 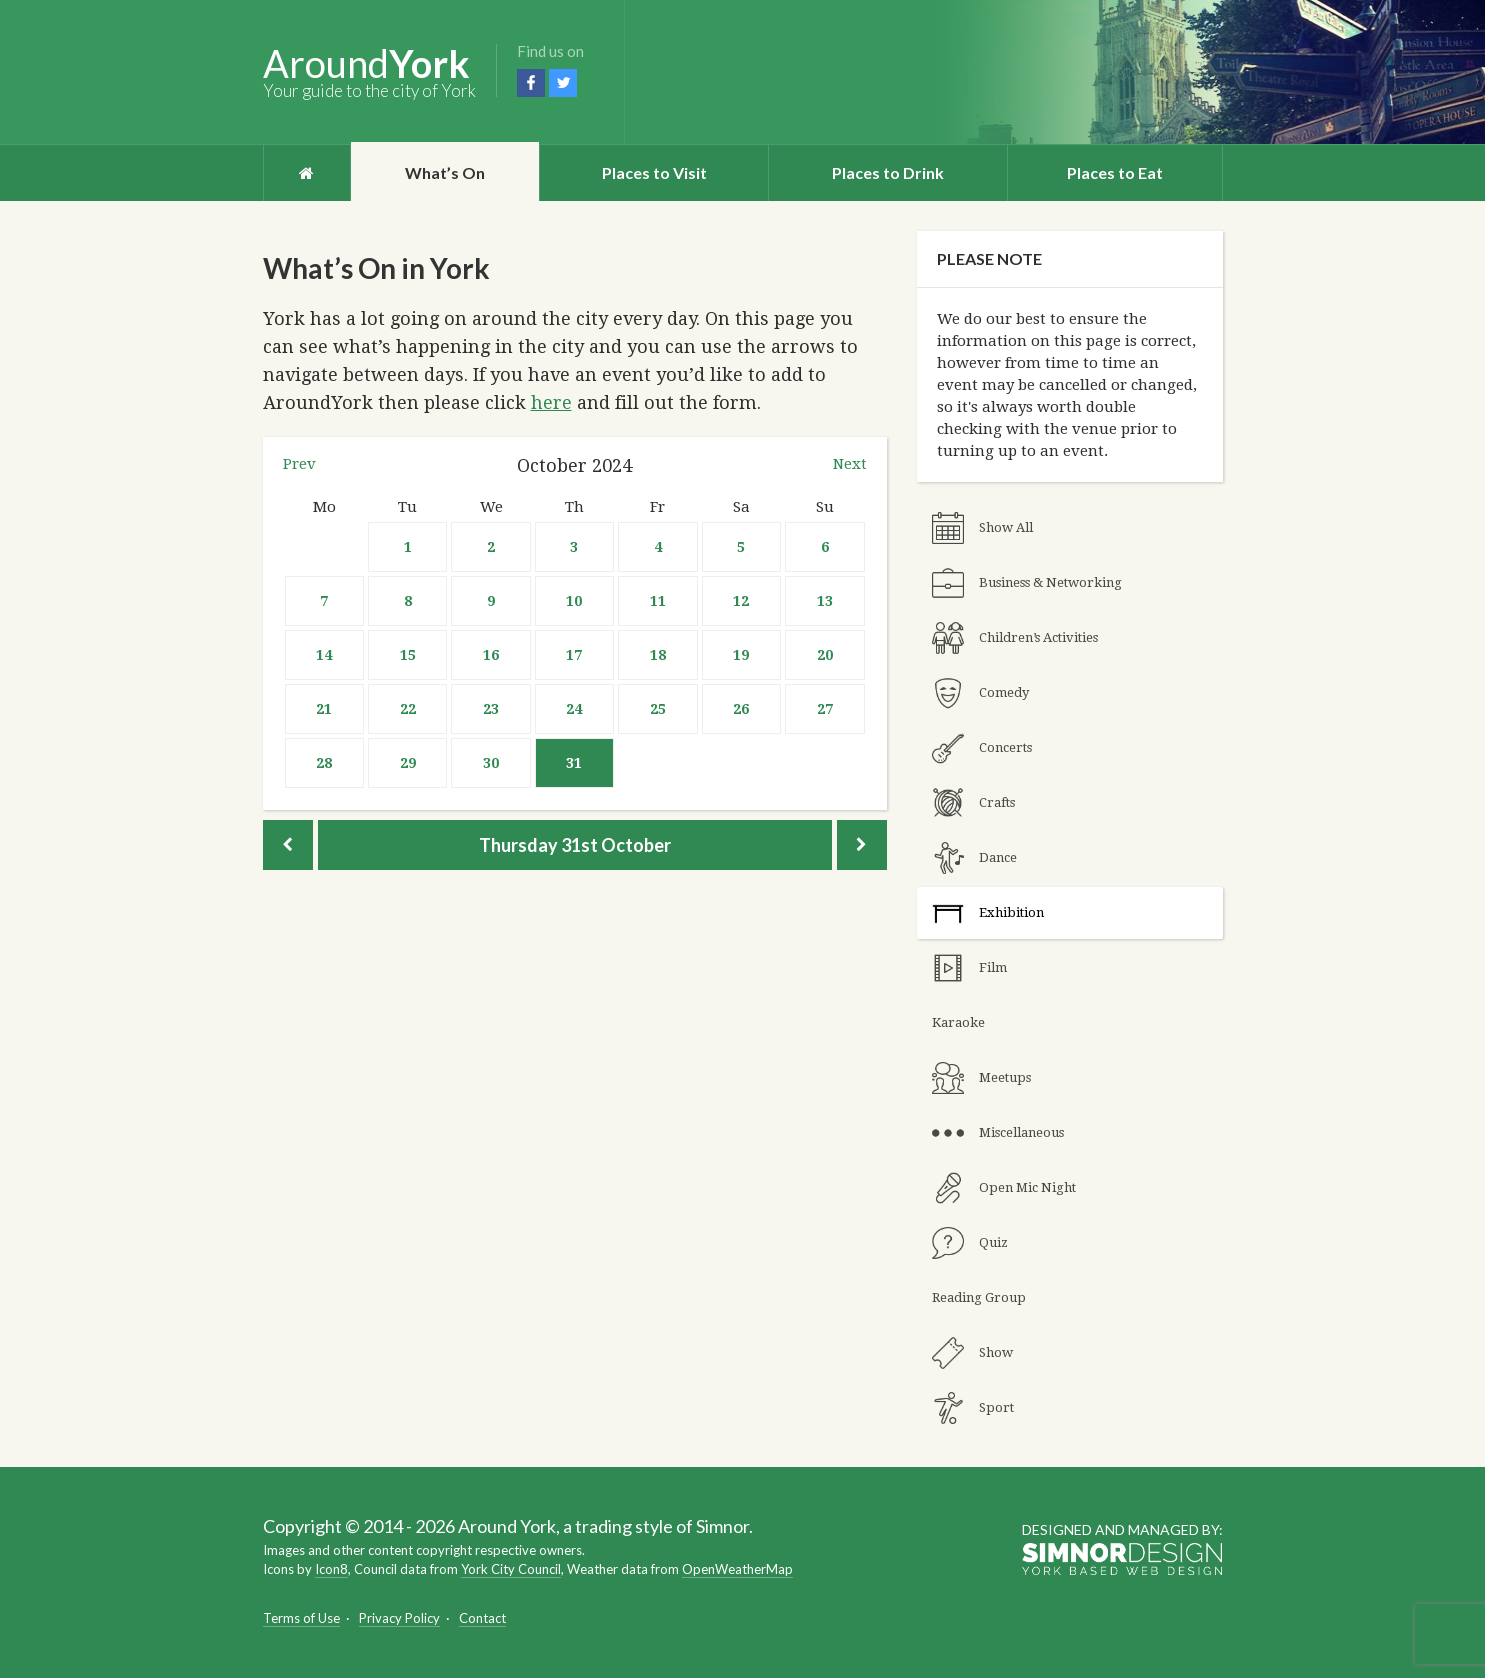 What do you see at coordinates (658, 709) in the screenshot?
I see `25` at bounding box center [658, 709].